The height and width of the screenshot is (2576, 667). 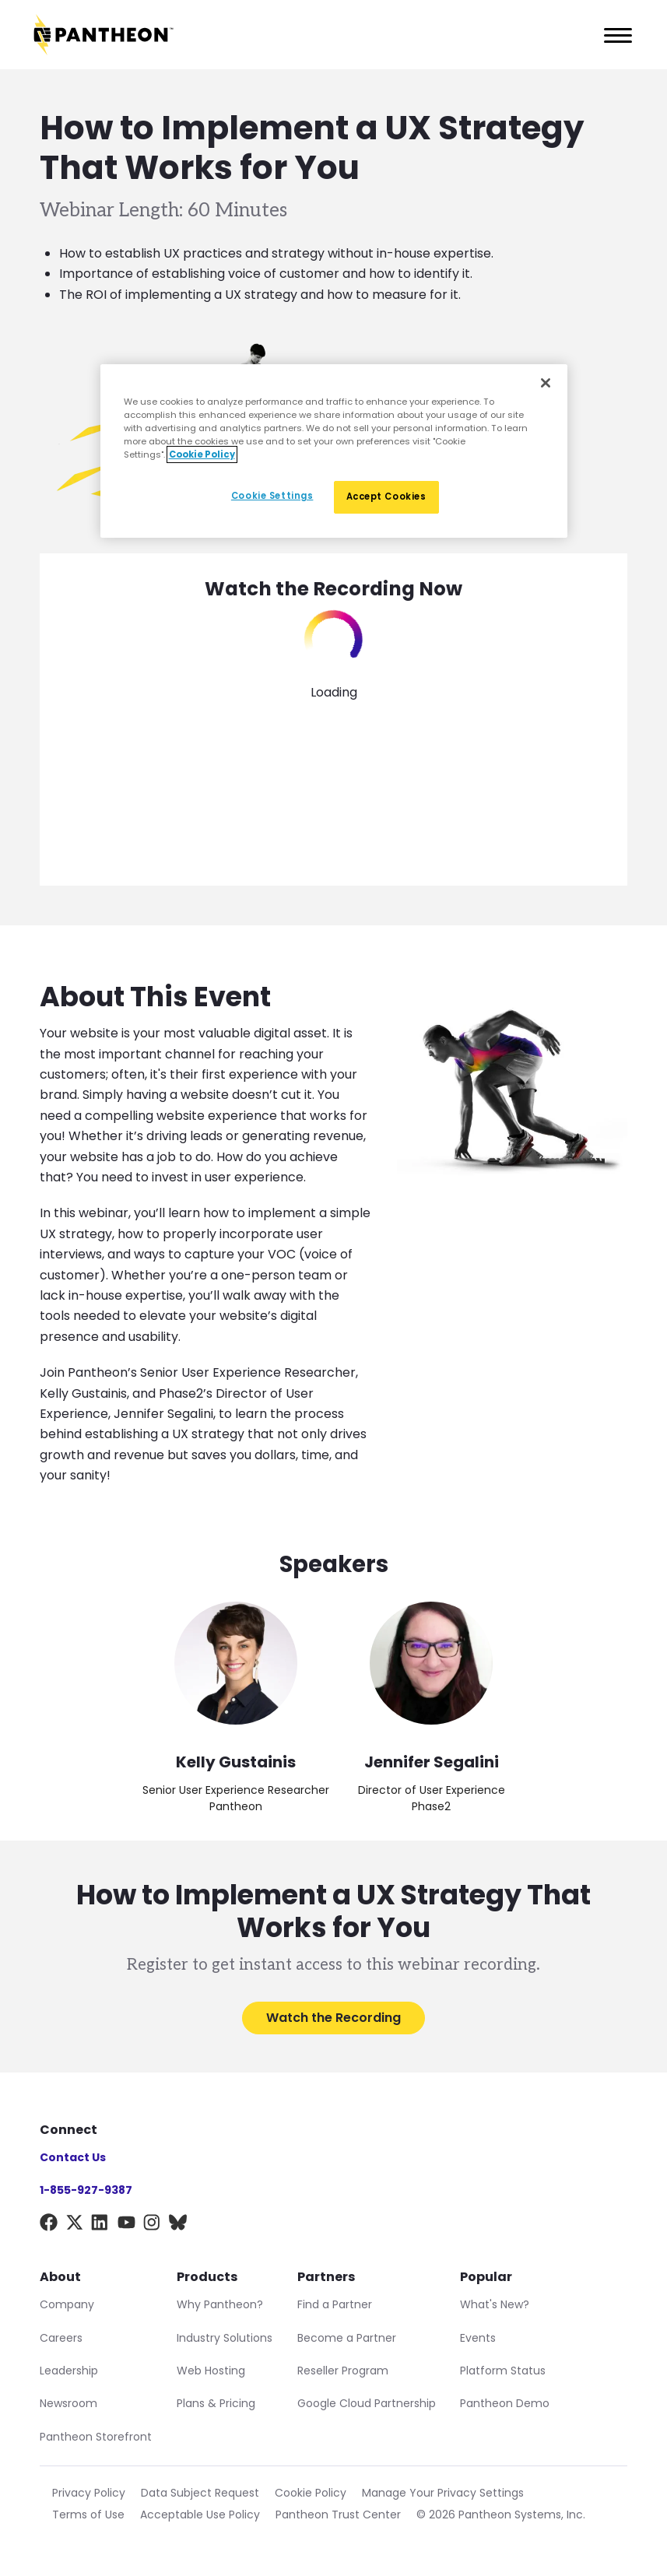 I want to click on Become a Partner, so click(x=346, y=2338).